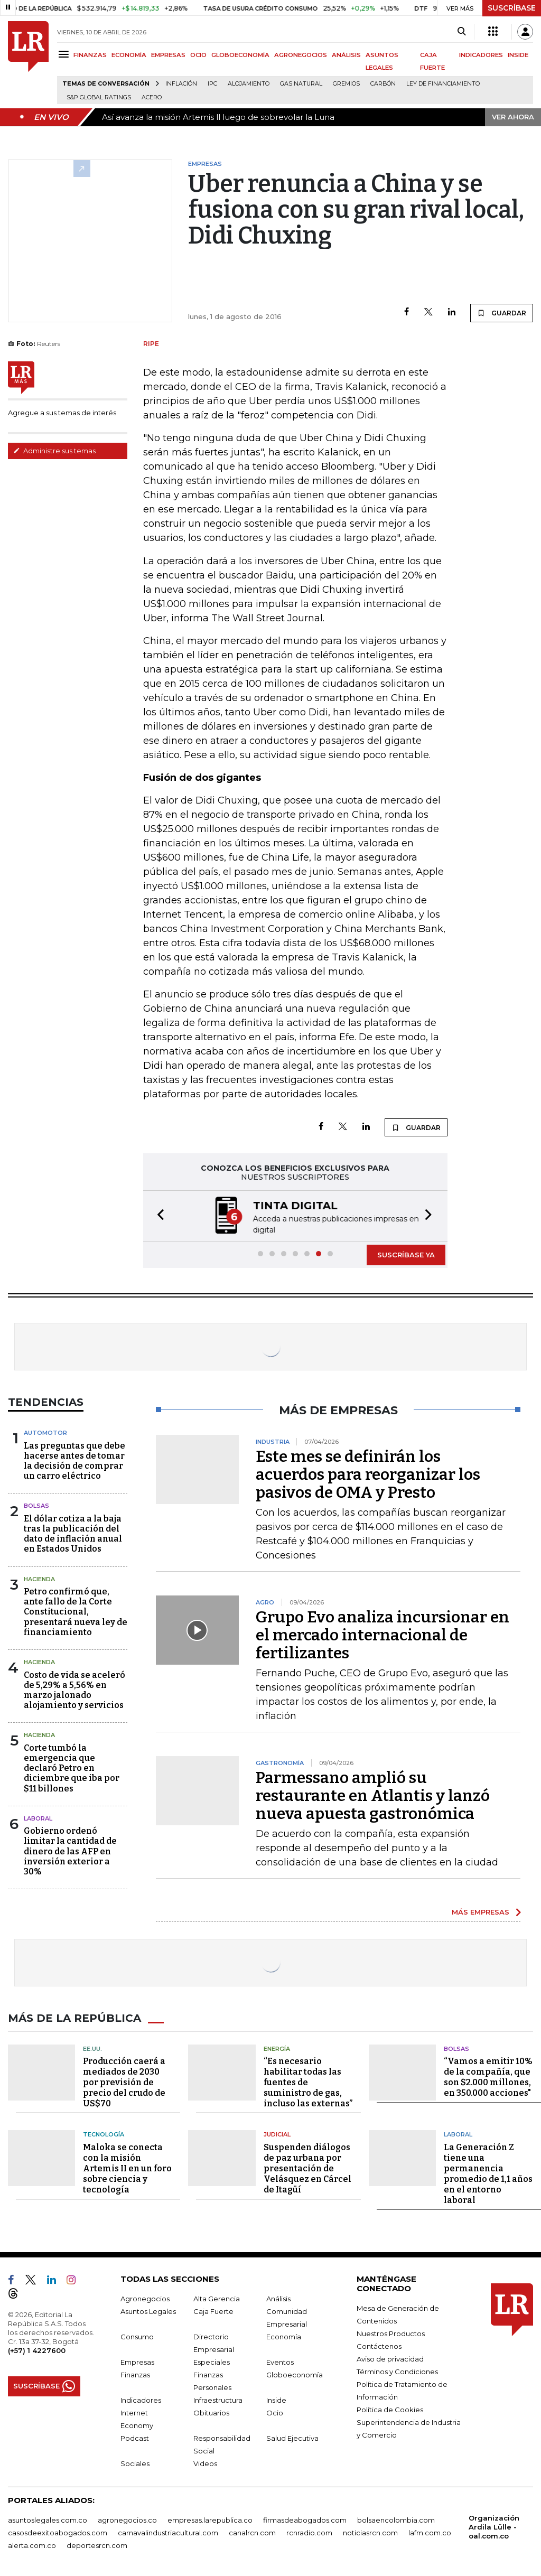 The height and width of the screenshot is (2576, 541). Describe the element at coordinates (99, 97) in the screenshot. I see `S&P Global Ratings` at that location.